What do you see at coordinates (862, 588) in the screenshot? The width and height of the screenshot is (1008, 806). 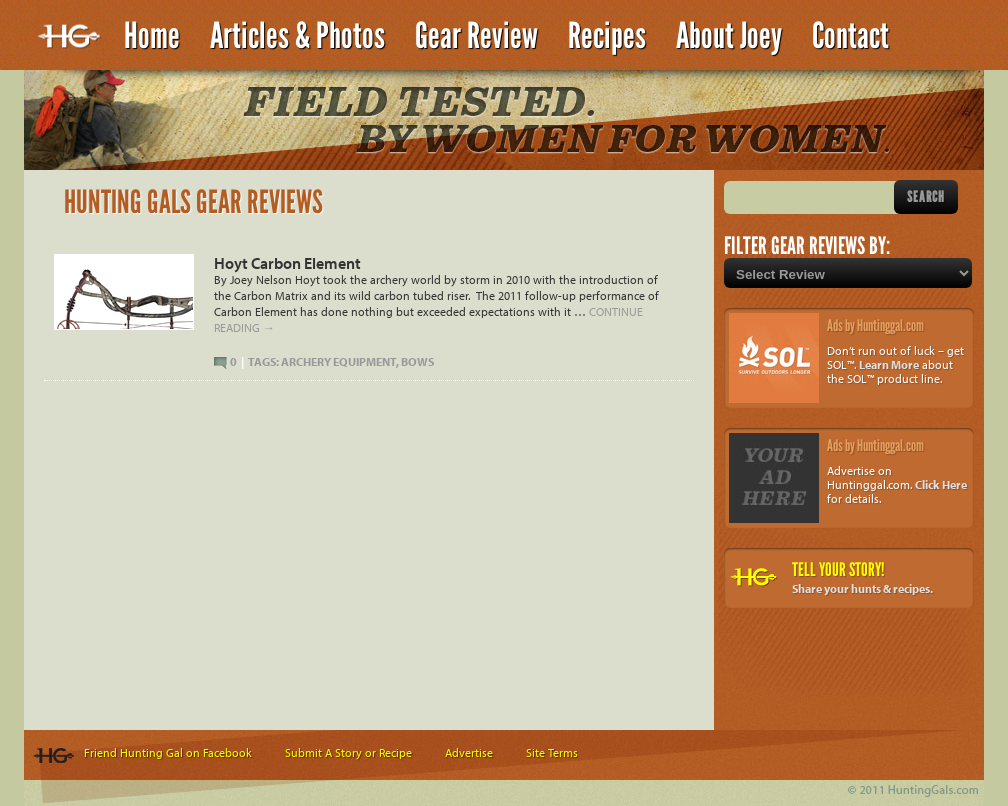 I see `Share your hunts & recipes.` at bounding box center [862, 588].